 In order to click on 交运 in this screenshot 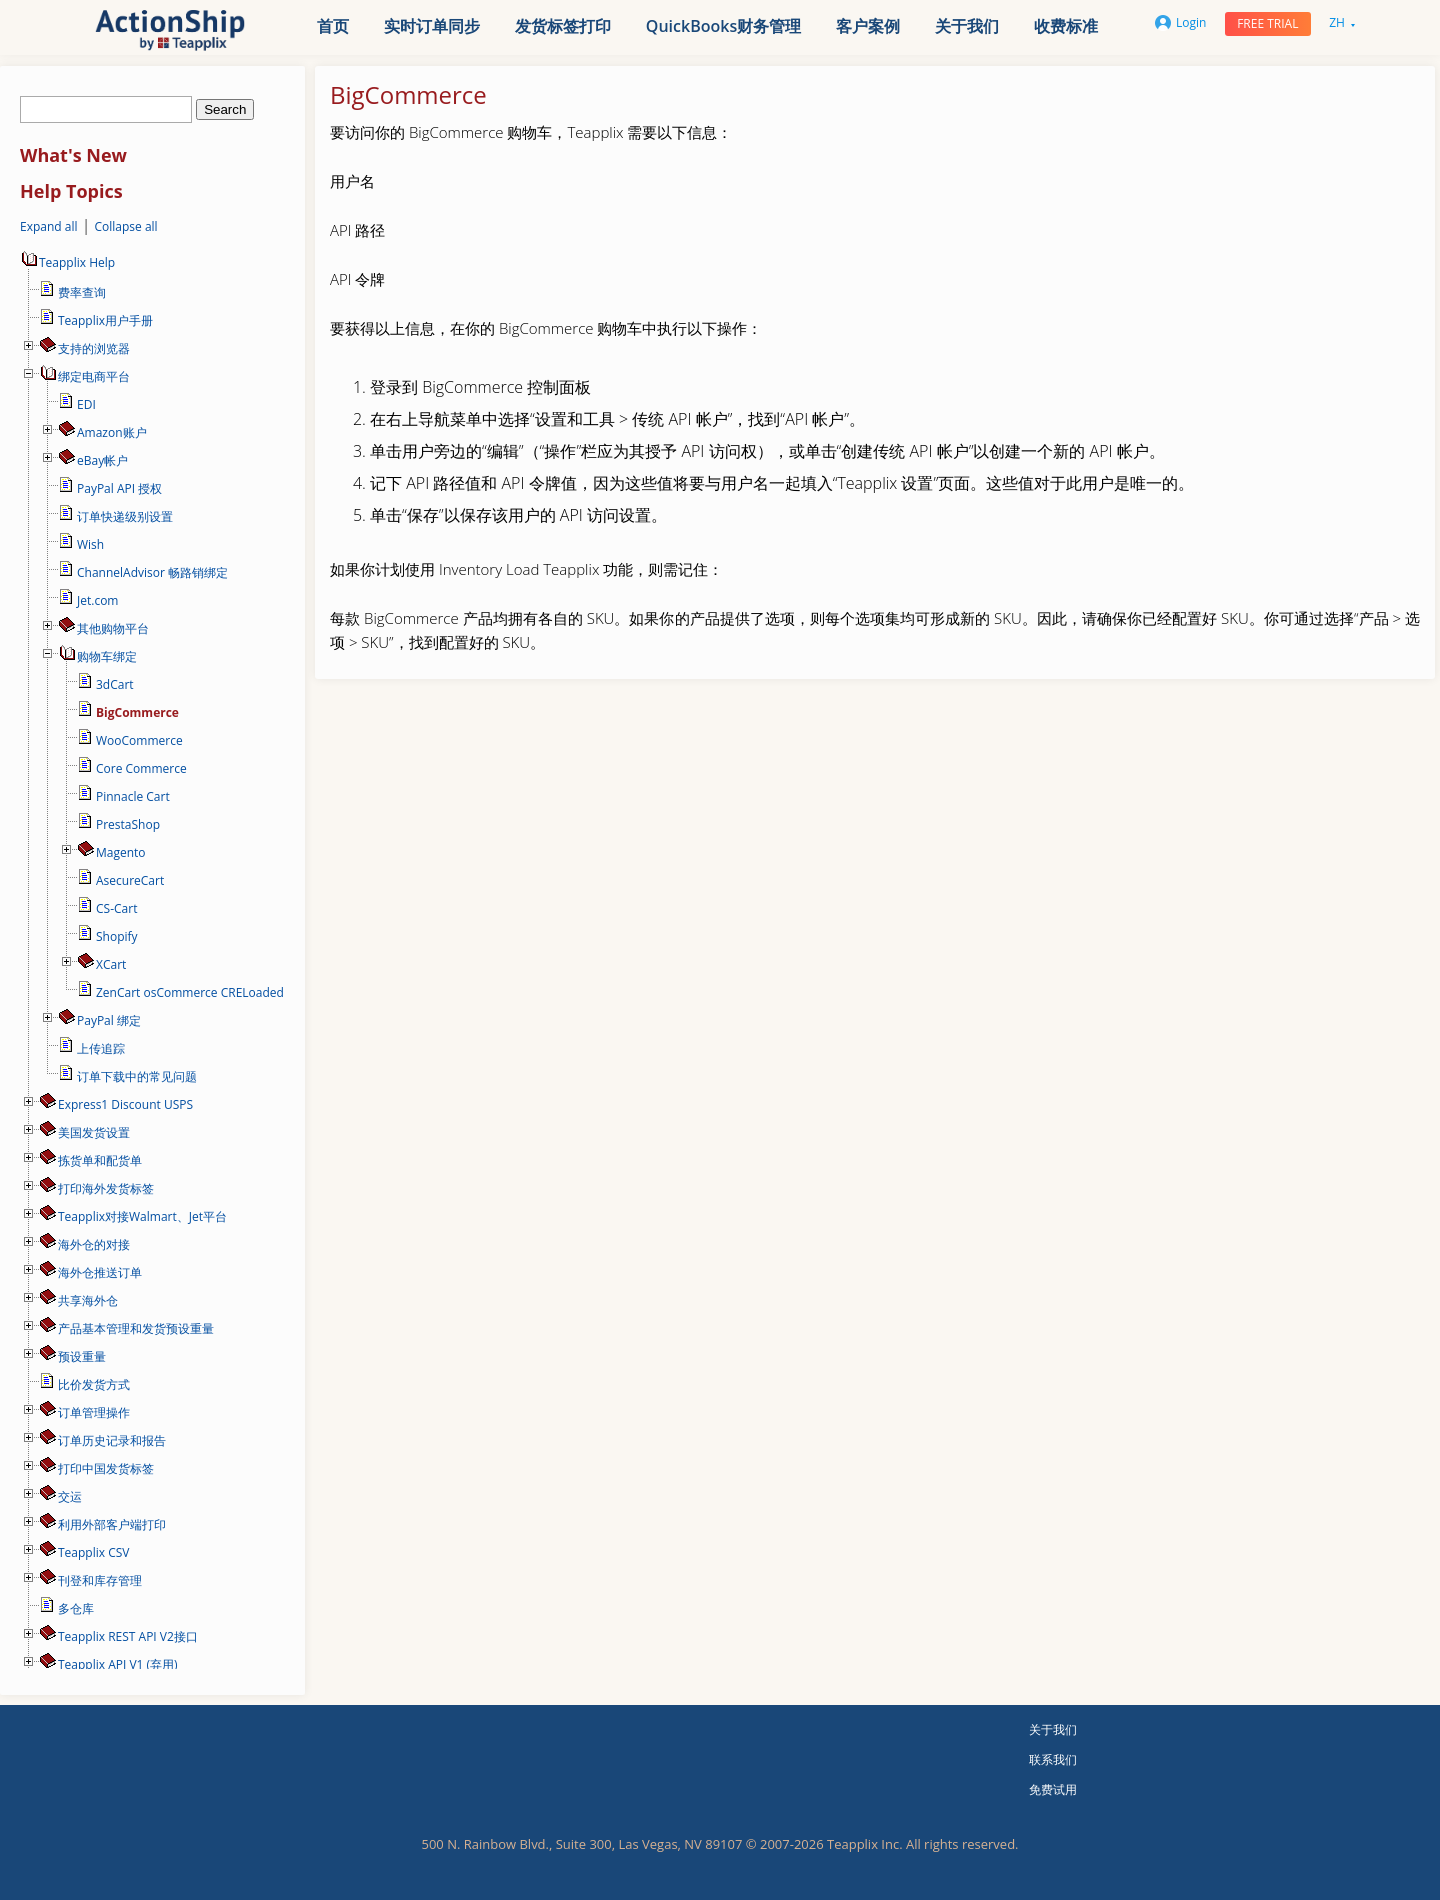, I will do `click(70, 1496)`.